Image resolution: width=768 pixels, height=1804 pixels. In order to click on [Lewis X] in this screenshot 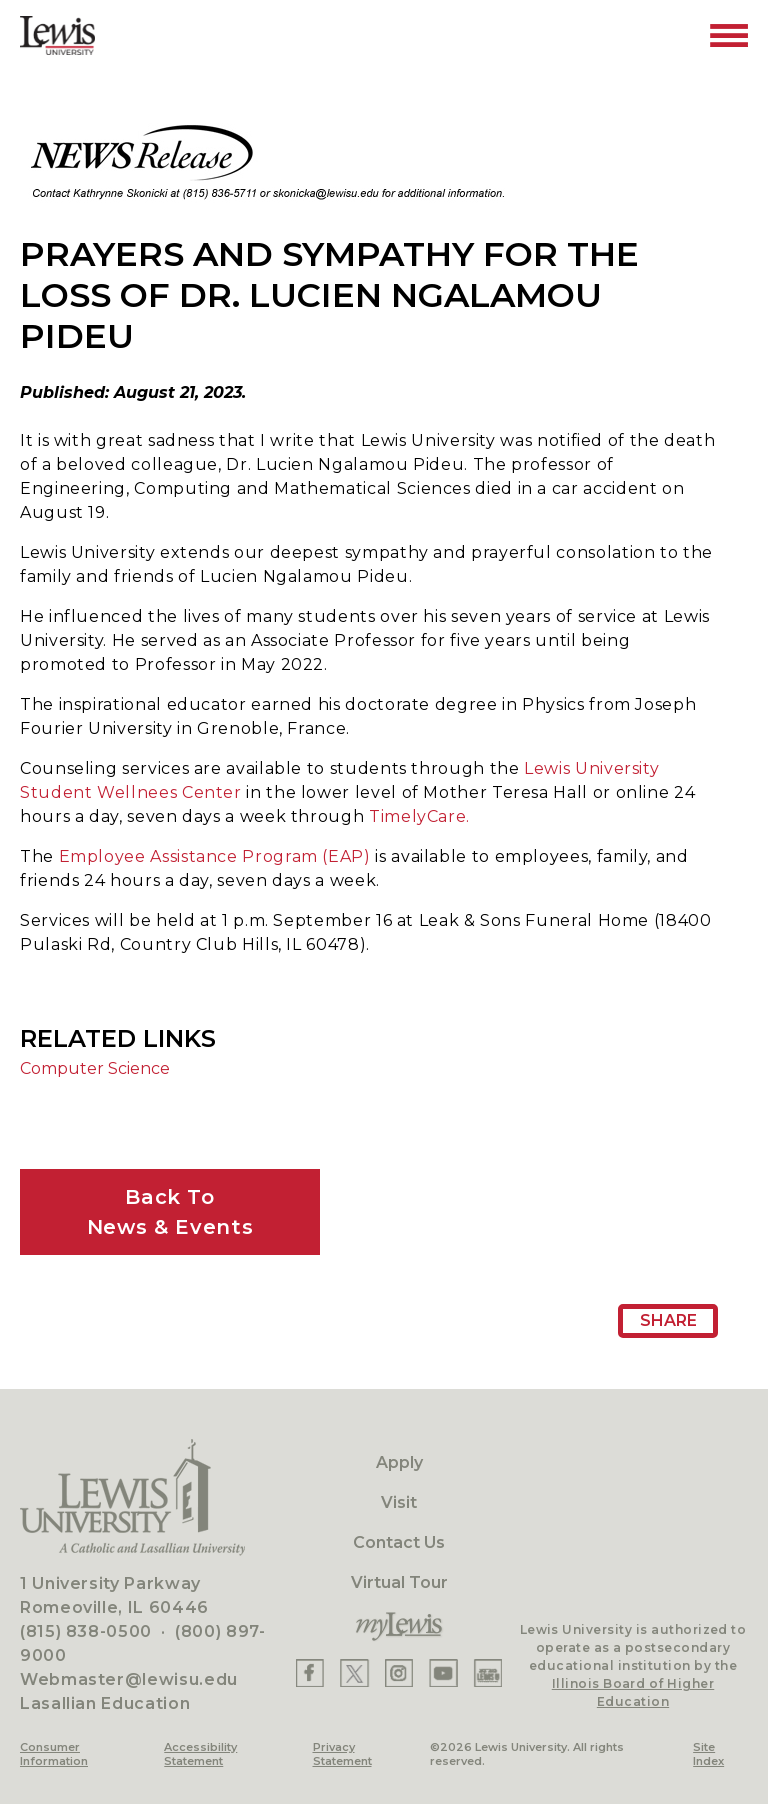, I will do `click(354, 1673)`.